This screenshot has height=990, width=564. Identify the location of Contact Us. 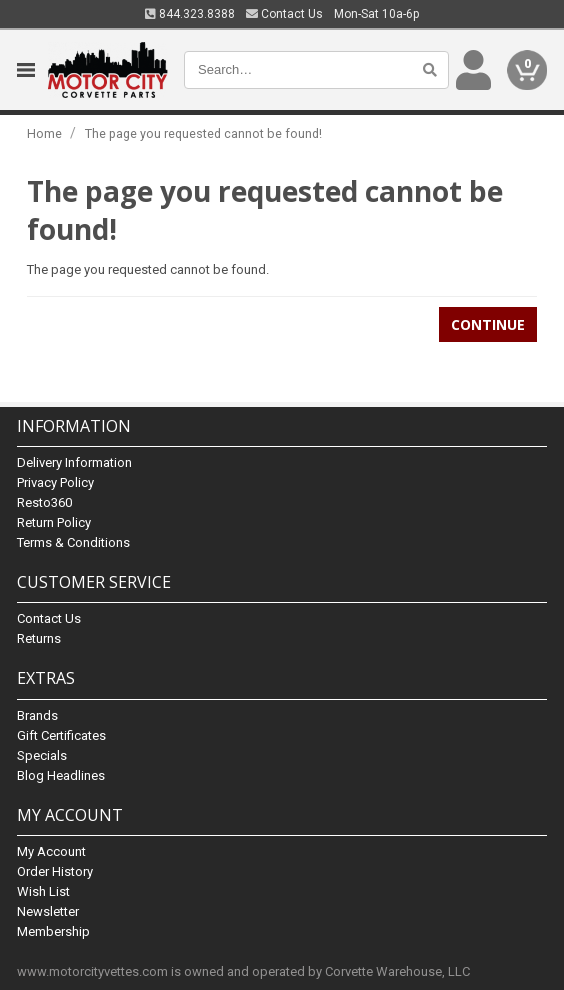
(284, 14).